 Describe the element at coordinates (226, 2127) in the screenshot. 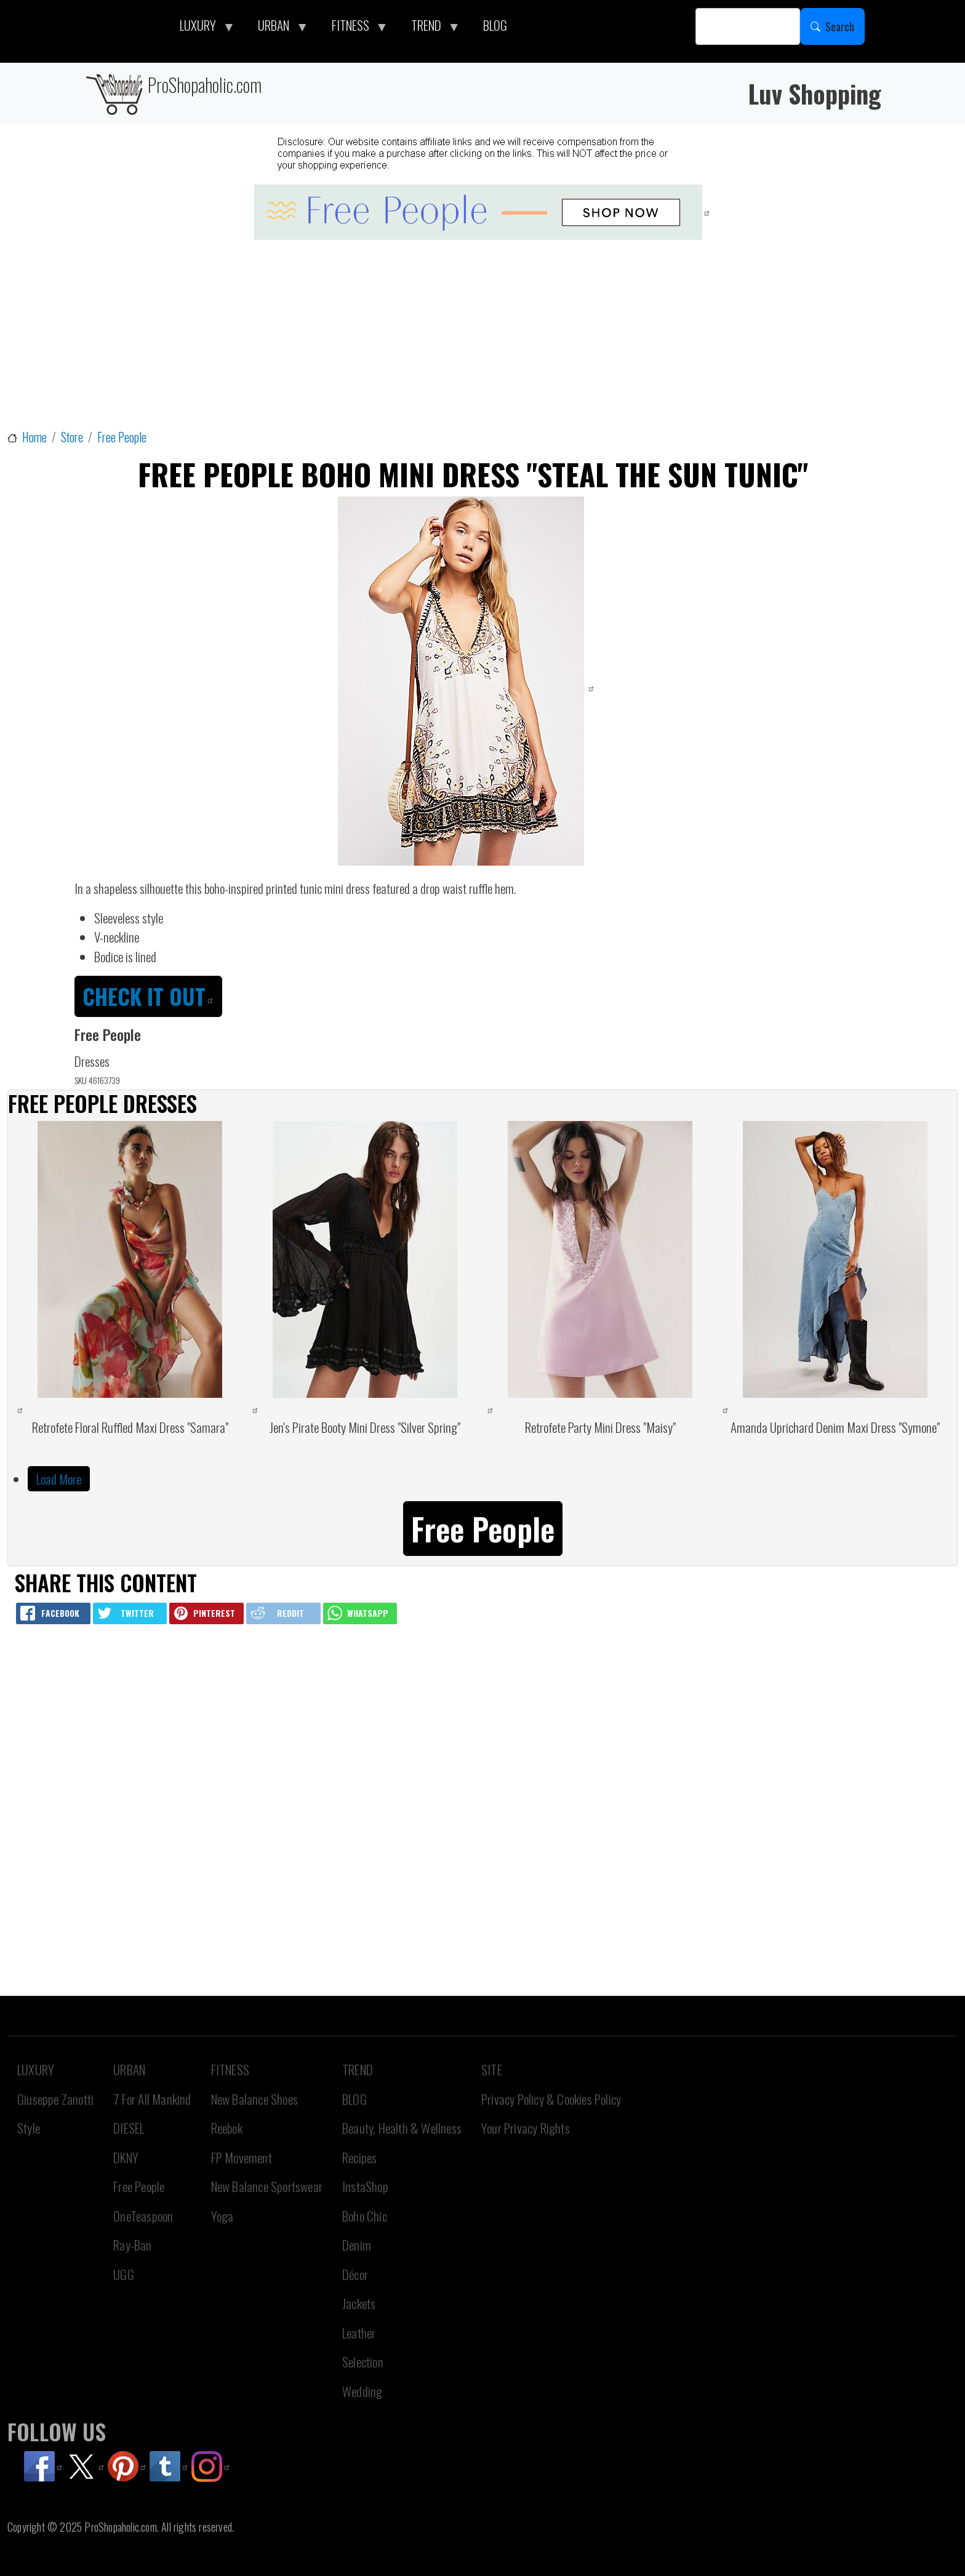

I see `Reebok` at that location.